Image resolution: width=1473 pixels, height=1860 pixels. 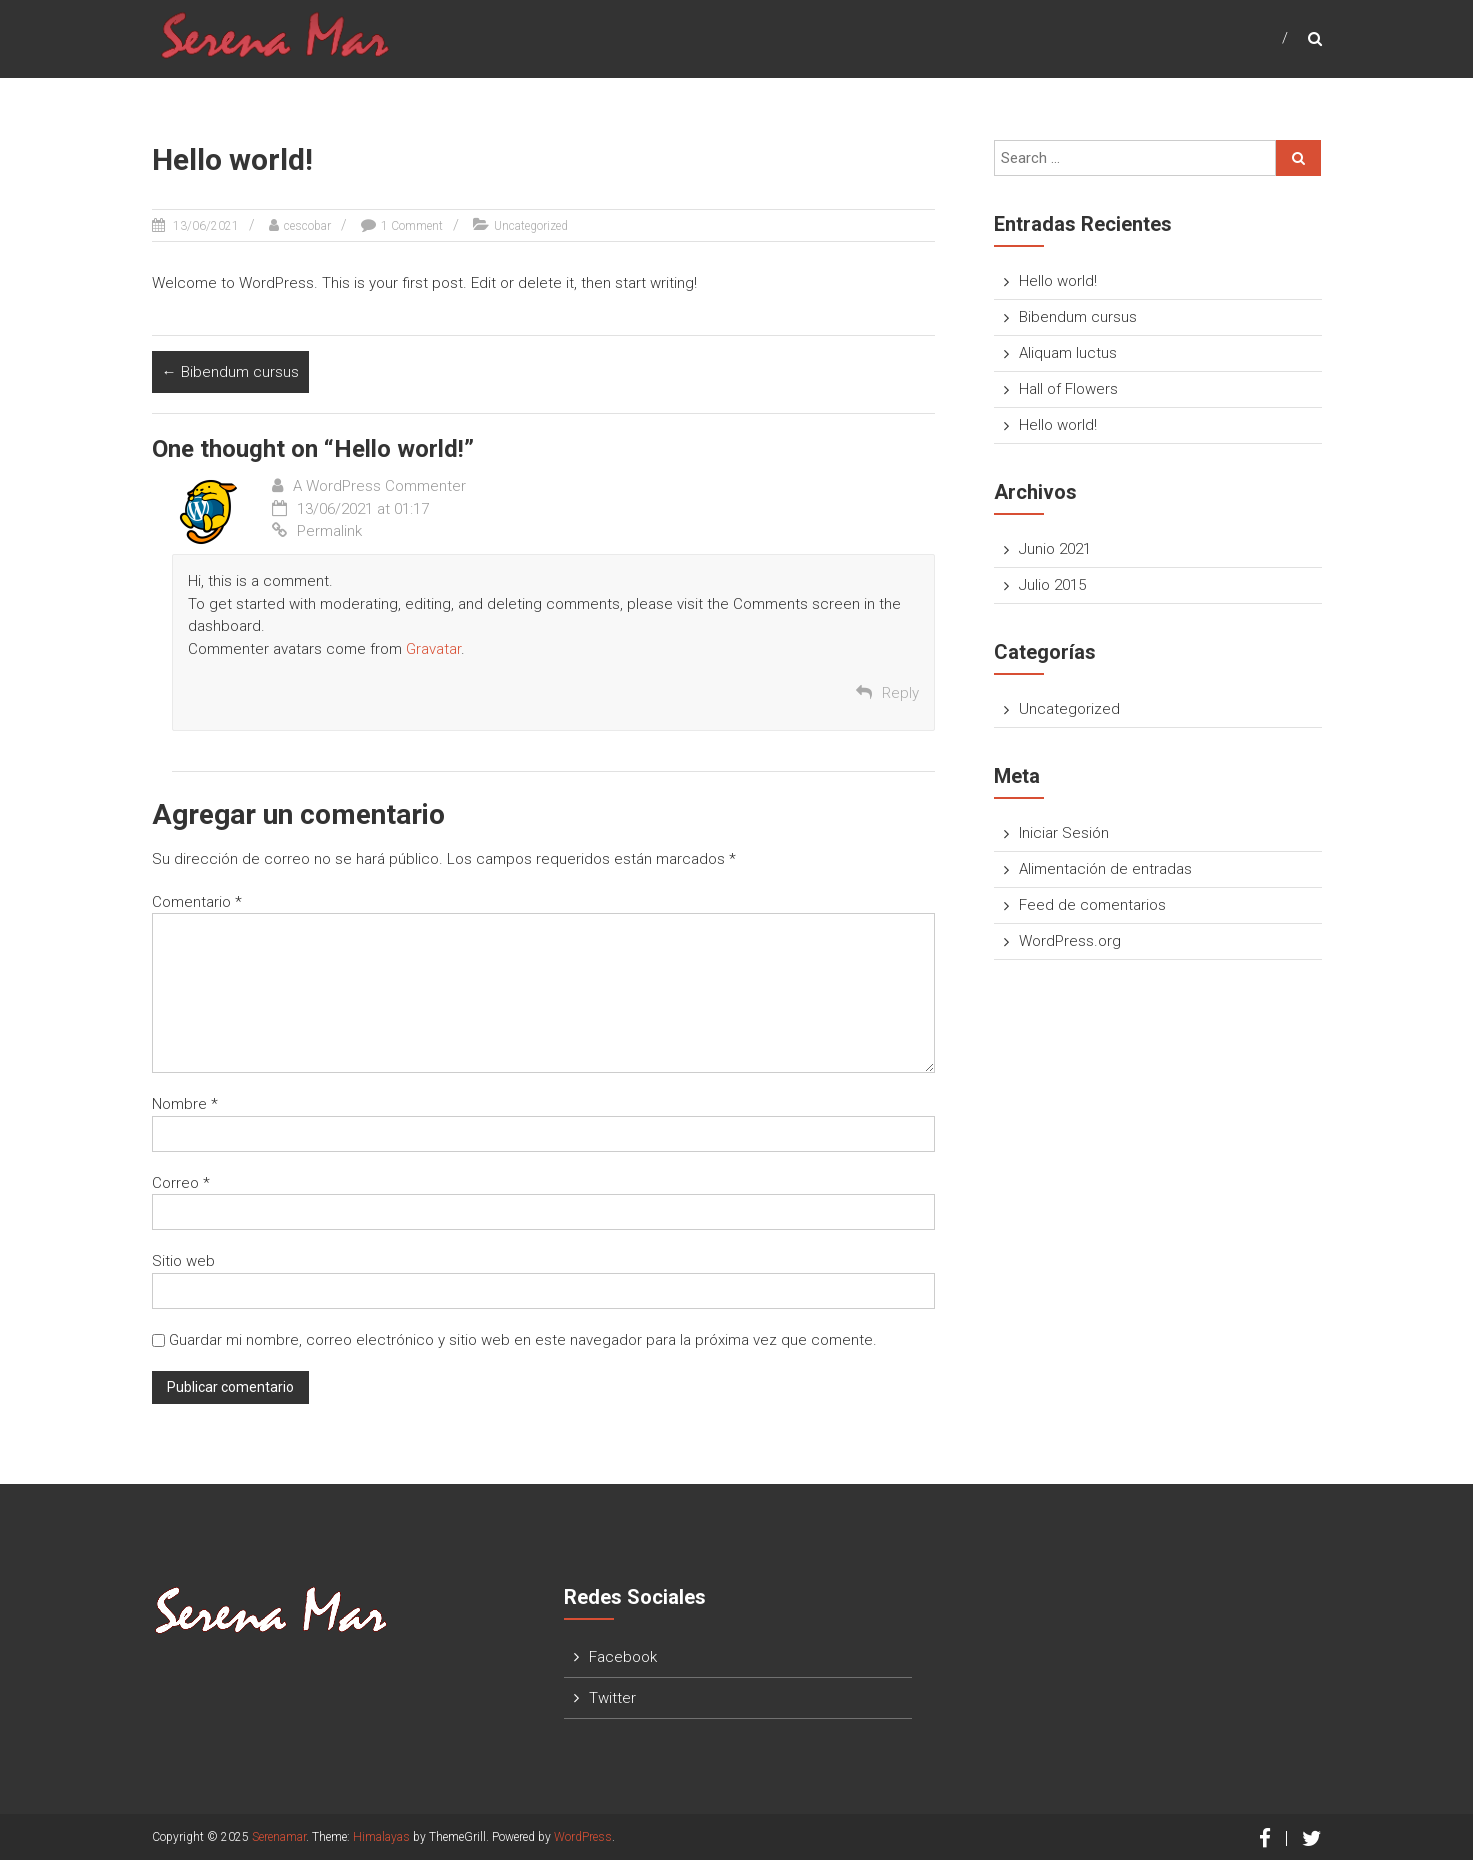 I want to click on Reply [Responder a A WordPress Commenter], so click(x=900, y=693).